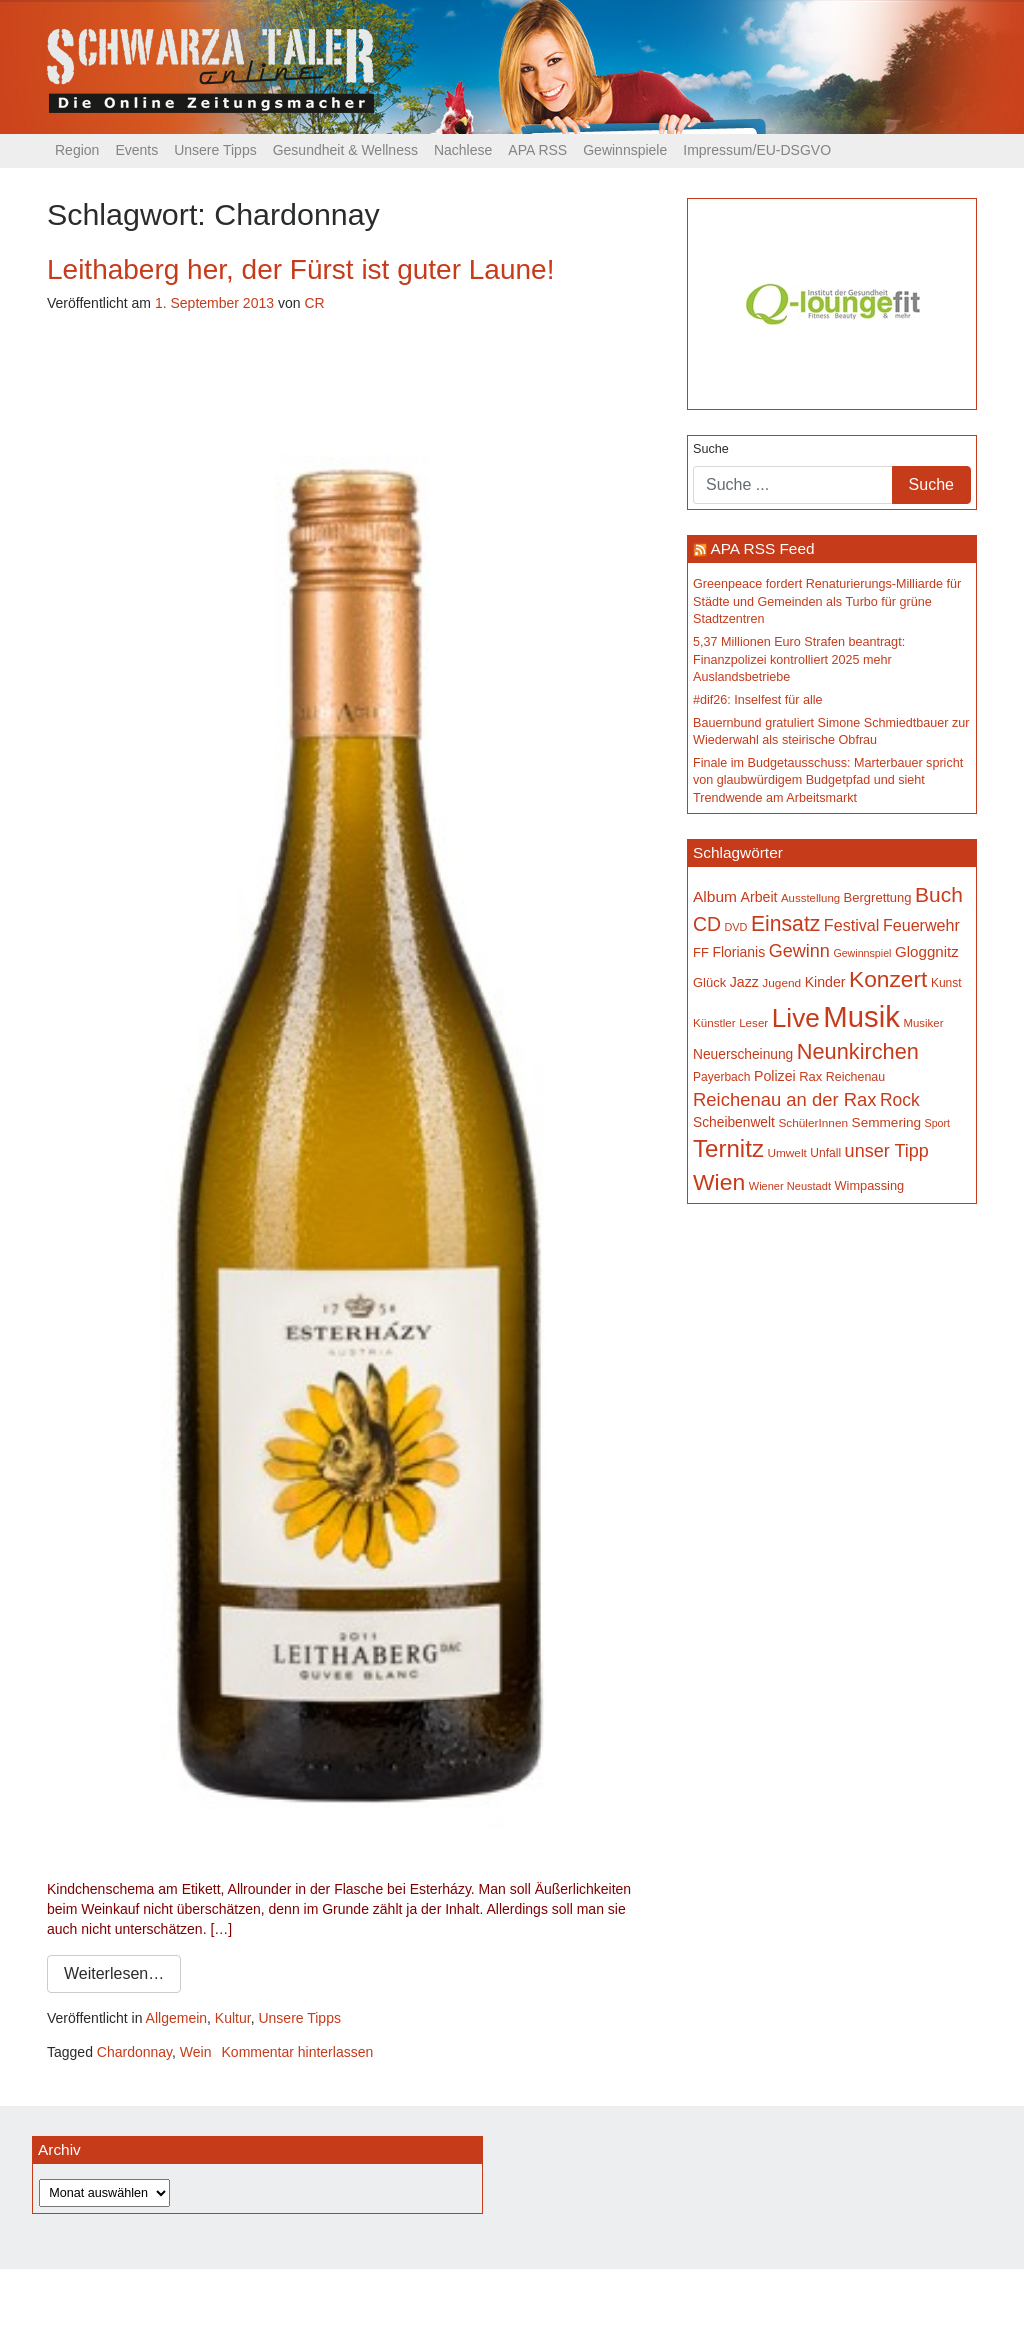  Describe the element at coordinates (196, 2052) in the screenshot. I see `Wein` at that location.